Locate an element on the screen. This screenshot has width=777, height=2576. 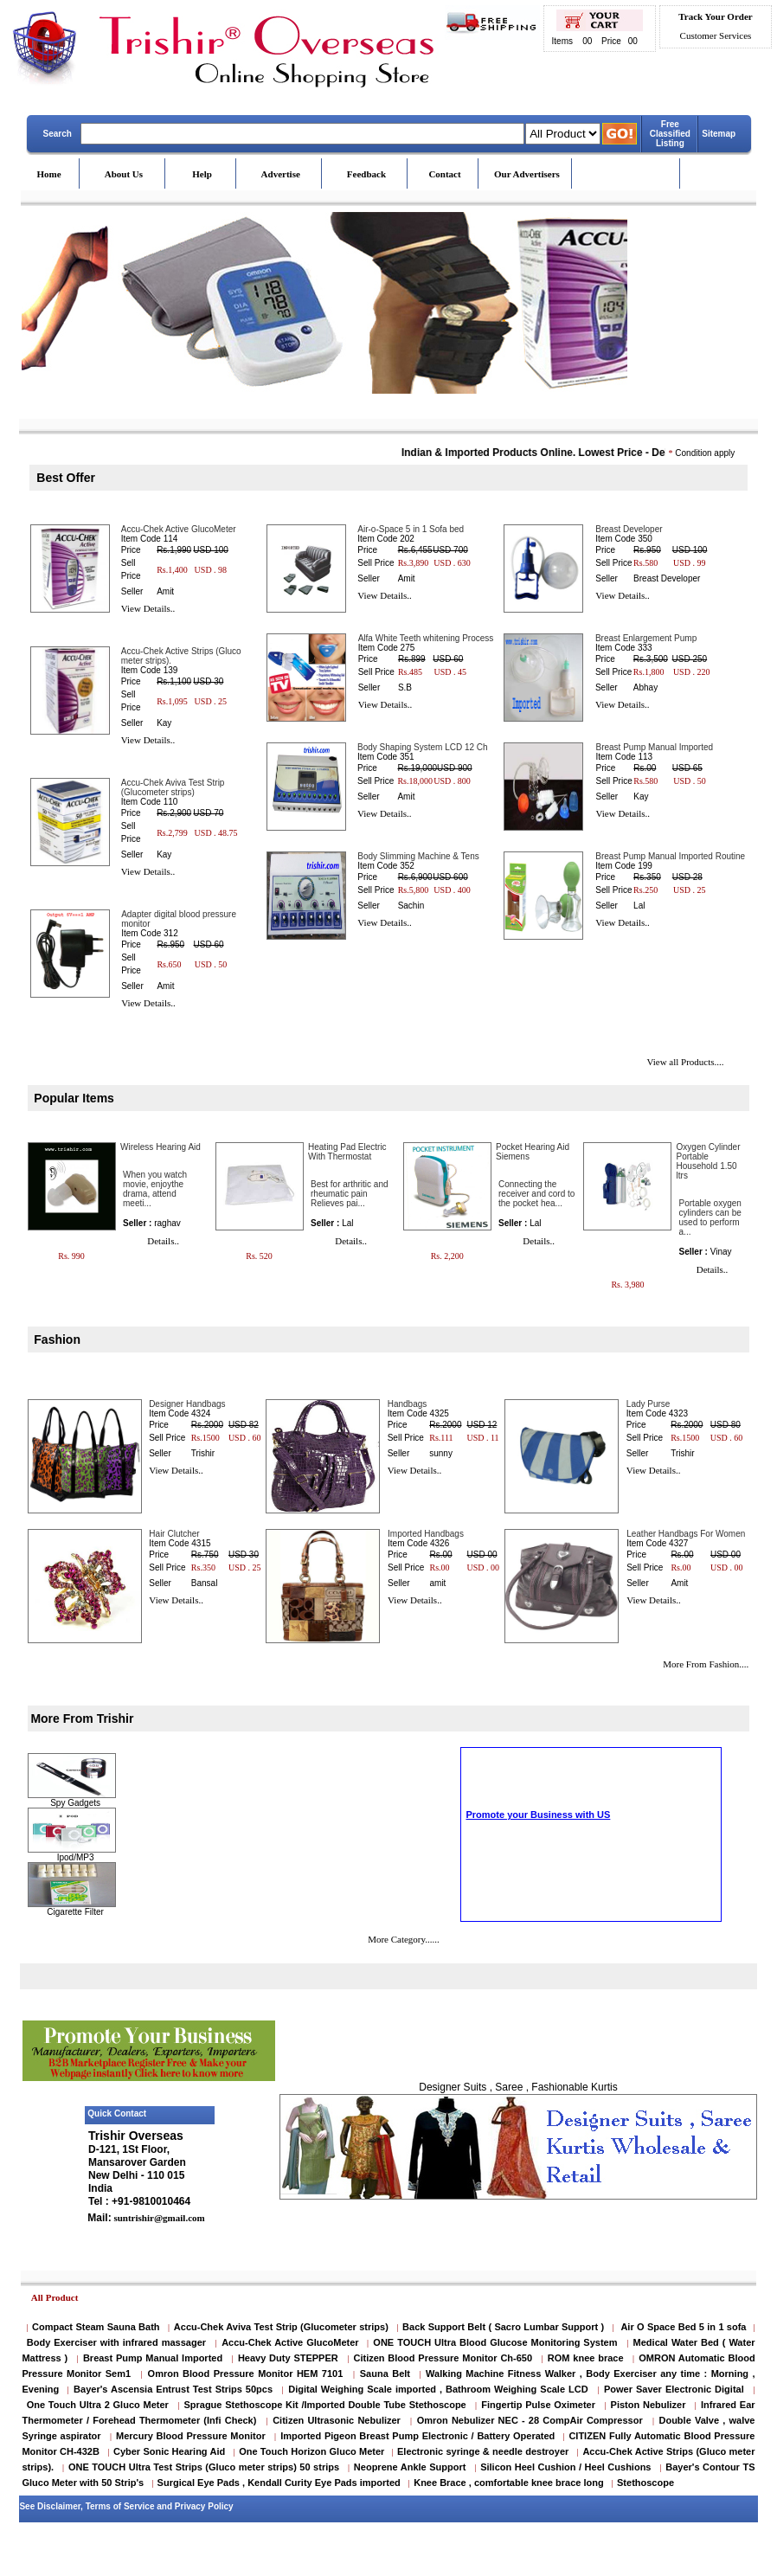
Sauna Belt is located at coordinates (387, 2373).